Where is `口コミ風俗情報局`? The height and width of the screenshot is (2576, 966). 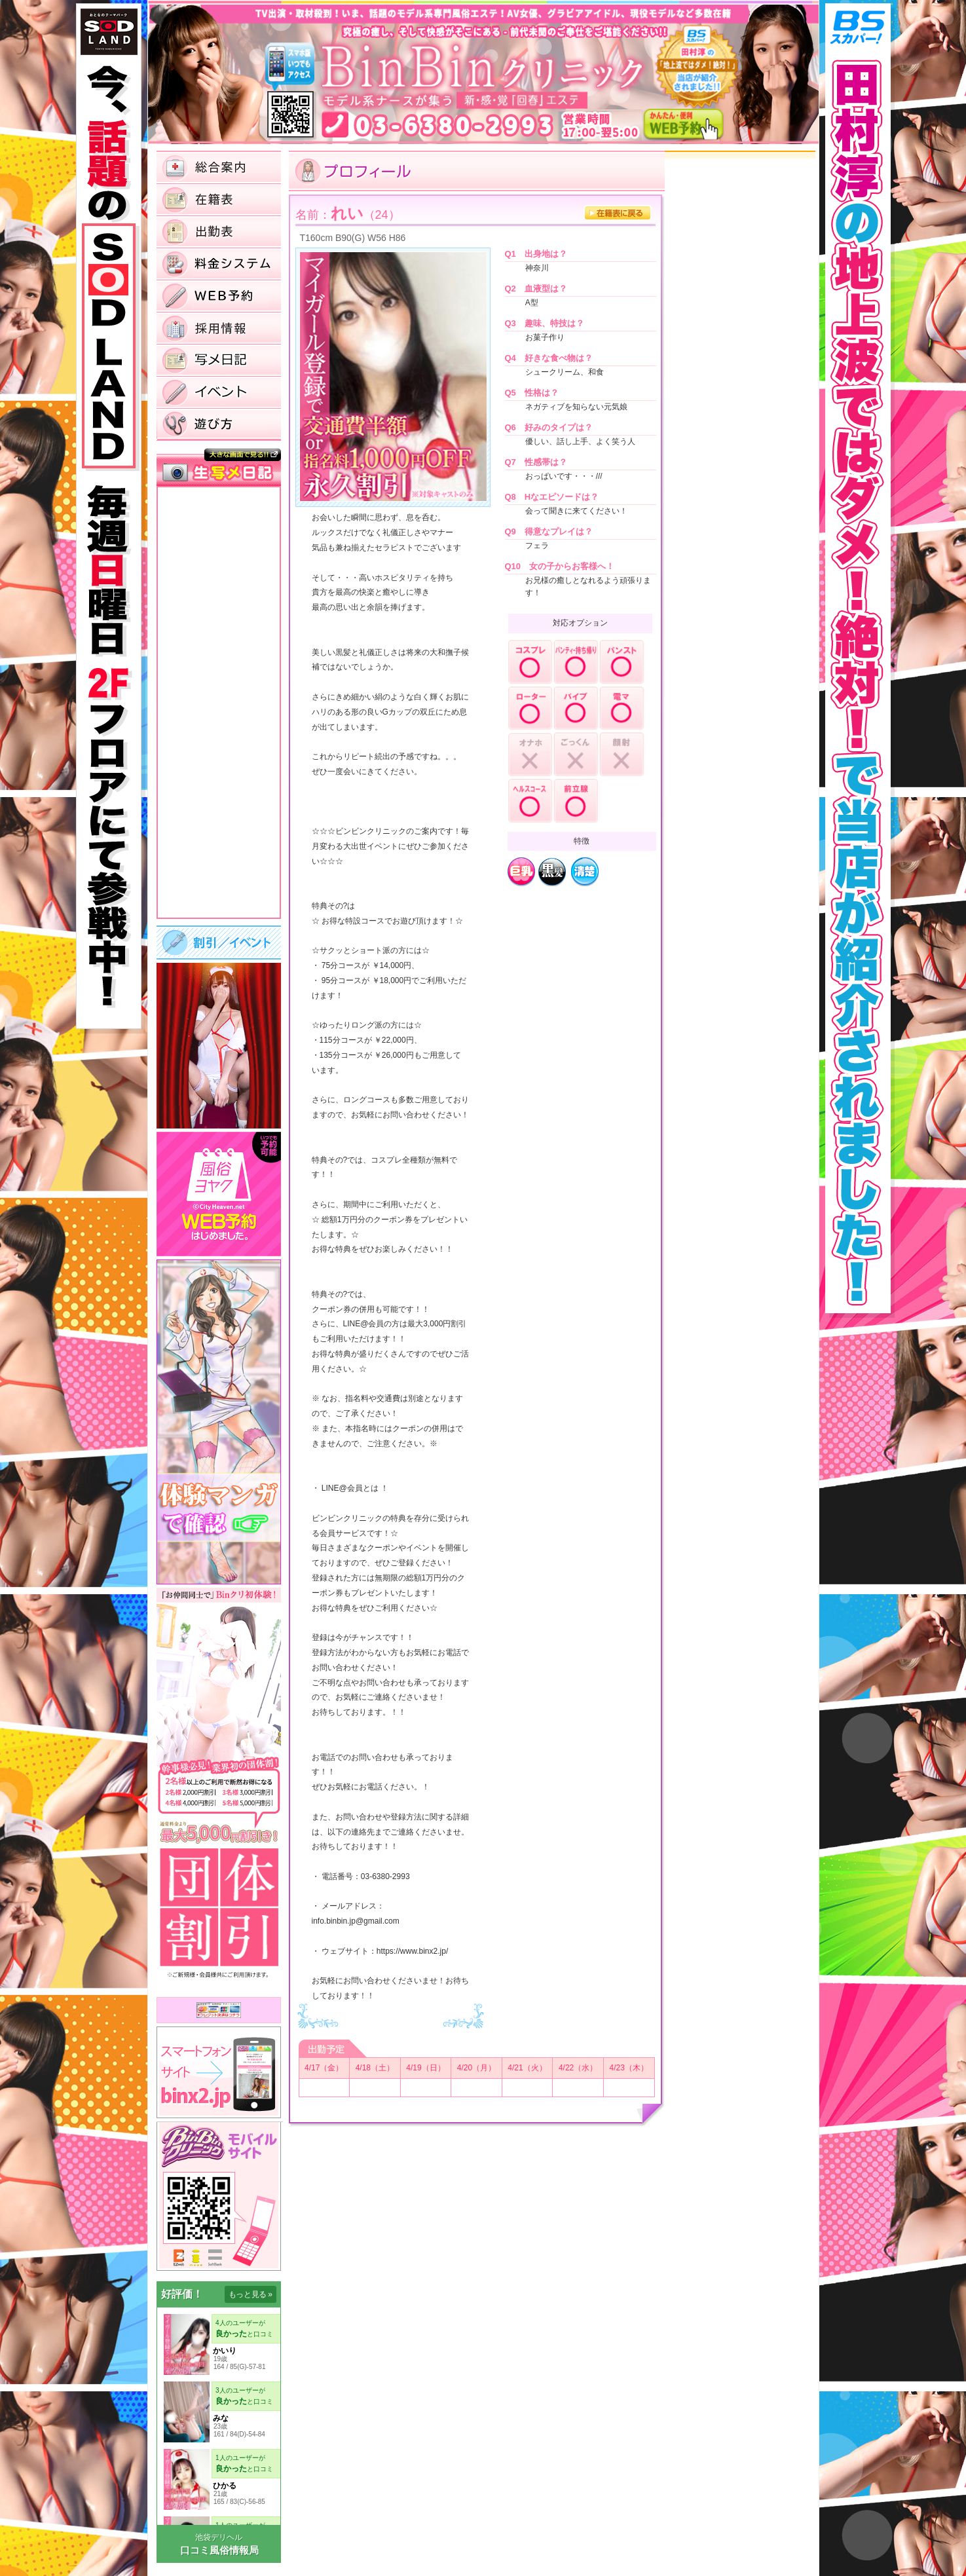
口コミ風俗情報局 is located at coordinates (219, 2550).